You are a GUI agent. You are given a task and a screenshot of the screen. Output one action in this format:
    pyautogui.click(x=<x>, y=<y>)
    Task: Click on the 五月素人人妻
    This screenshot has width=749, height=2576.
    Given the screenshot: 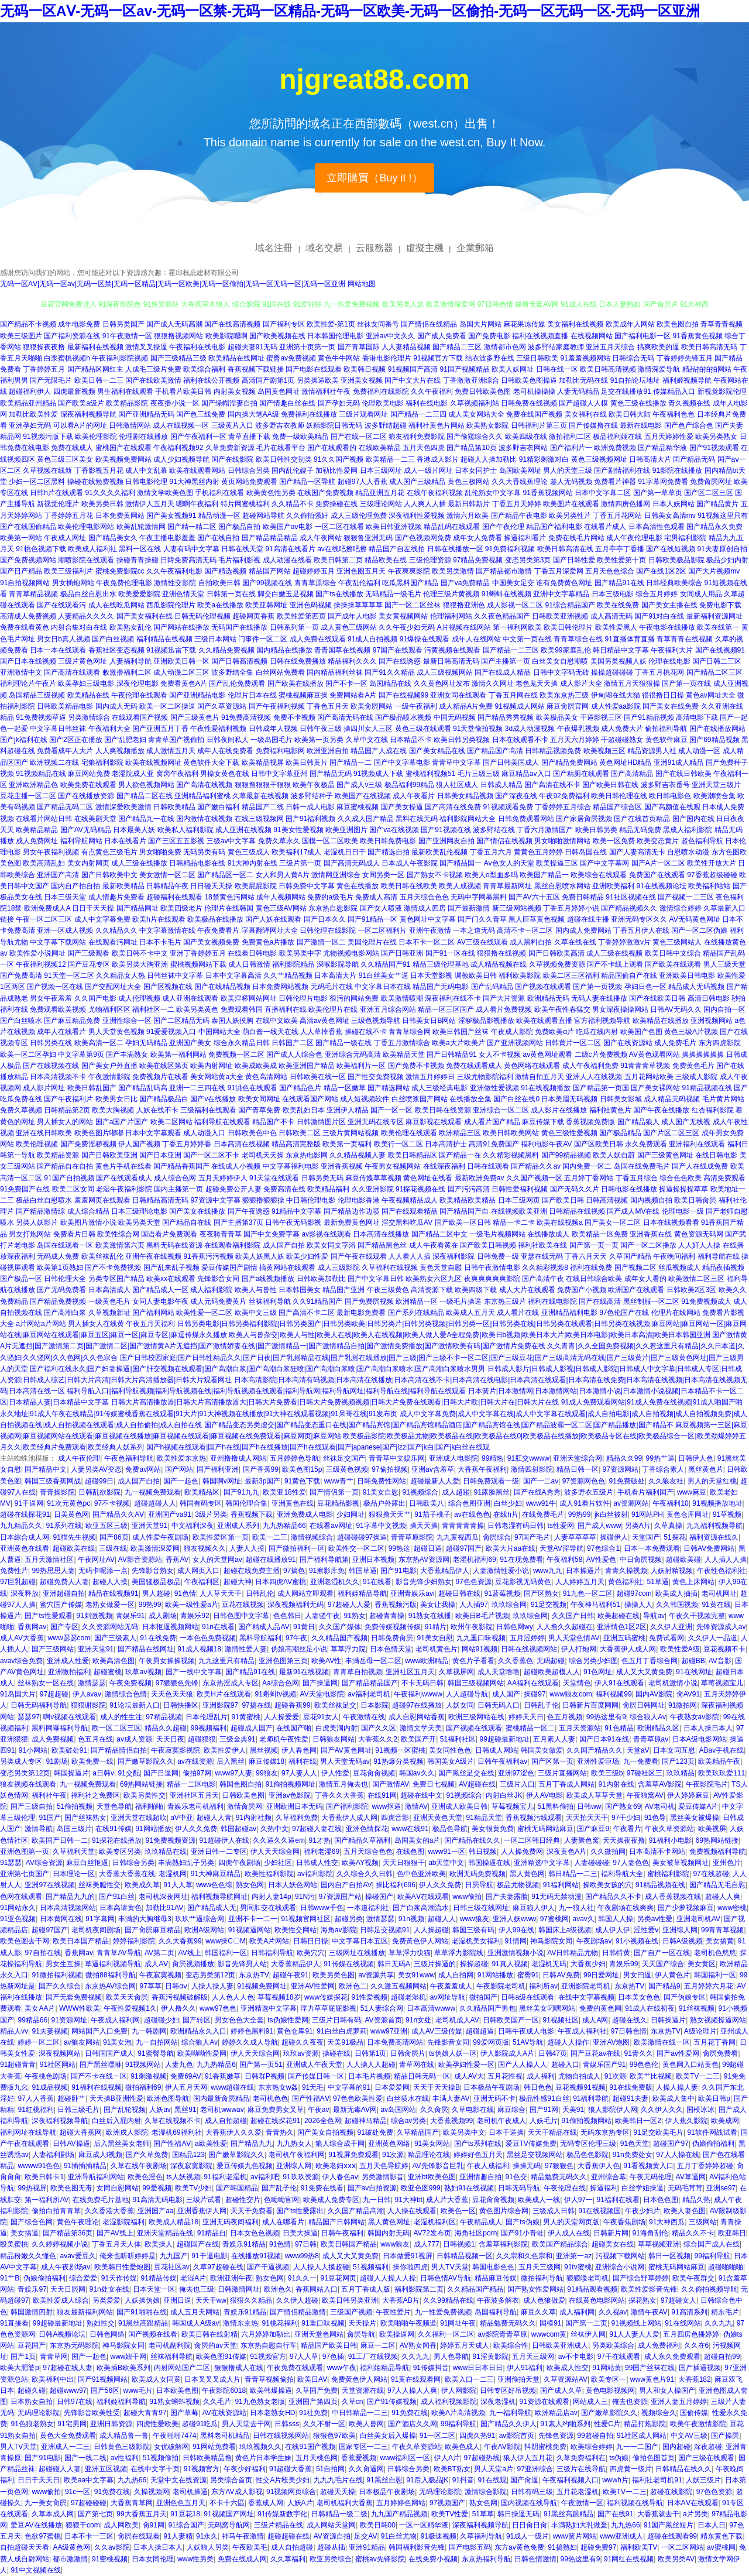 What is the action you would take?
    pyautogui.click(x=554, y=1739)
    